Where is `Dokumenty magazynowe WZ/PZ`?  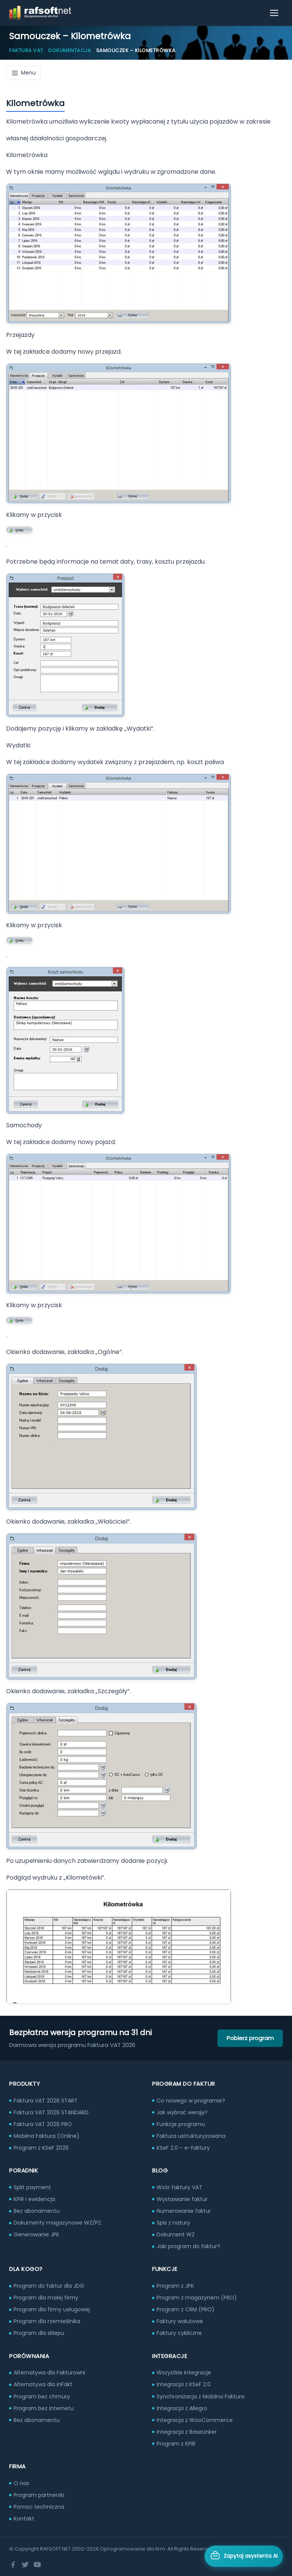 Dokumenty magazynowe WZ/PZ is located at coordinates (57, 2222).